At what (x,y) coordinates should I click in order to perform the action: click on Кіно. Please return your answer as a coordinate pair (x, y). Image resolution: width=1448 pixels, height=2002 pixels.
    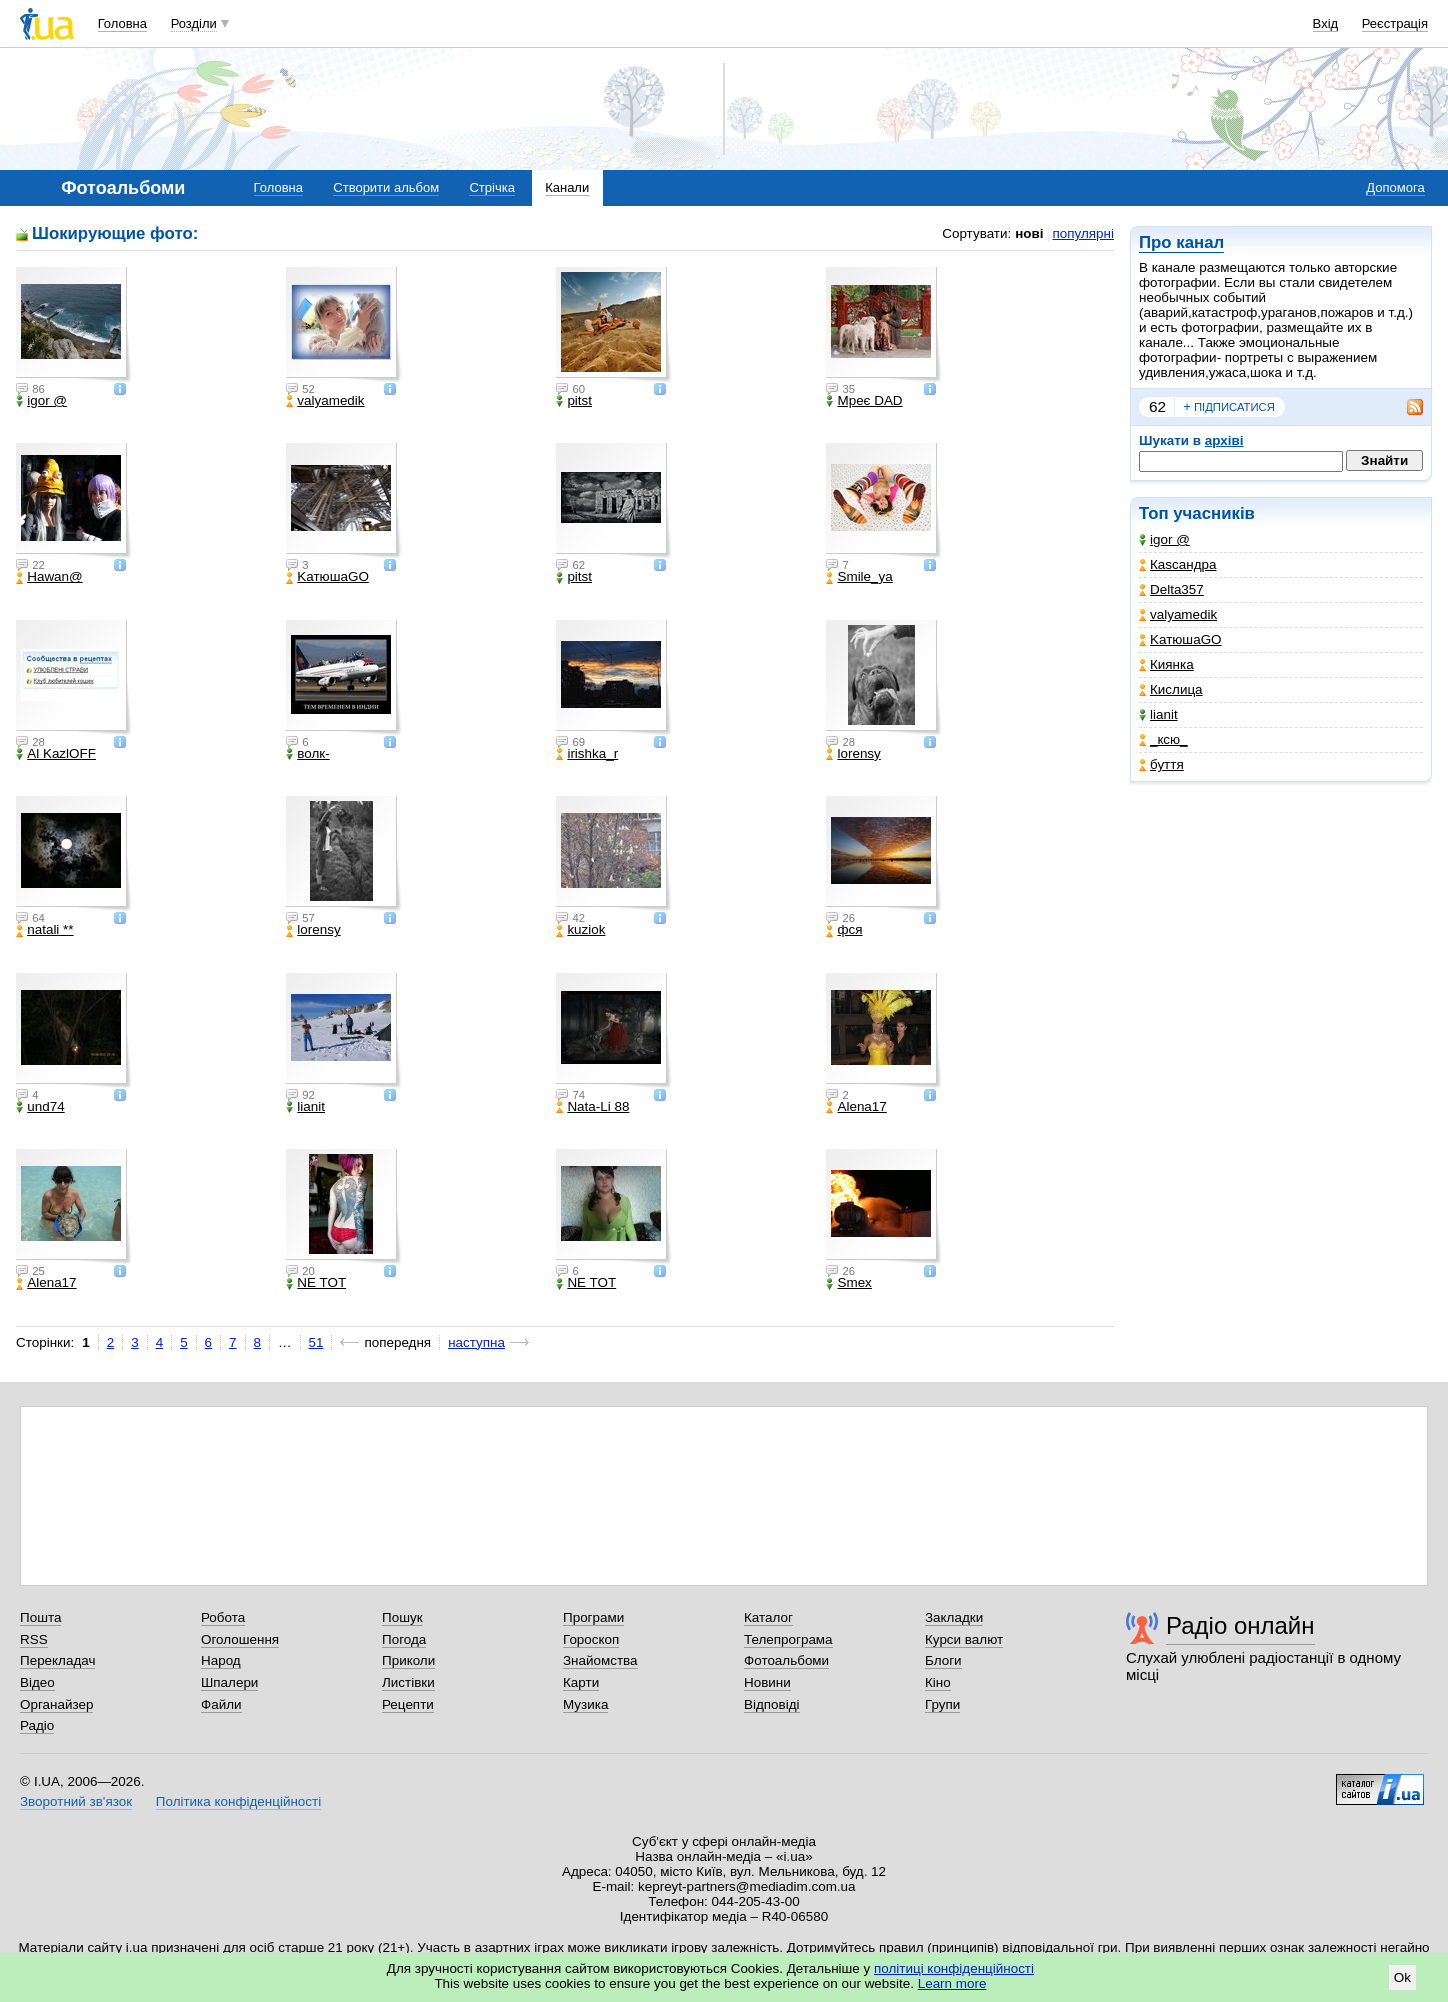
    Looking at the image, I should click on (938, 1682).